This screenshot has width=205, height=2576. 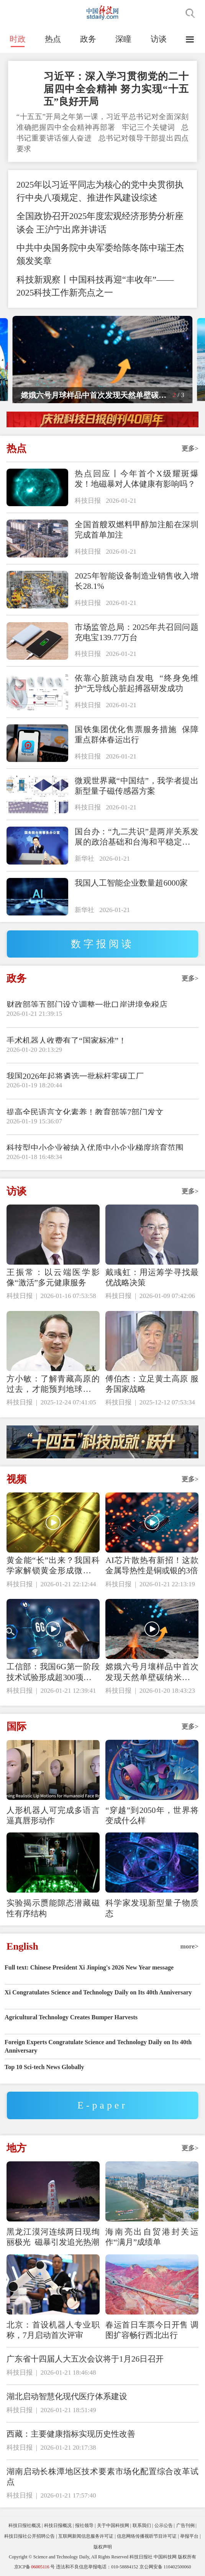 What do you see at coordinates (189, 2536) in the screenshot?
I see `举报平台` at bounding box center [189, 2536].